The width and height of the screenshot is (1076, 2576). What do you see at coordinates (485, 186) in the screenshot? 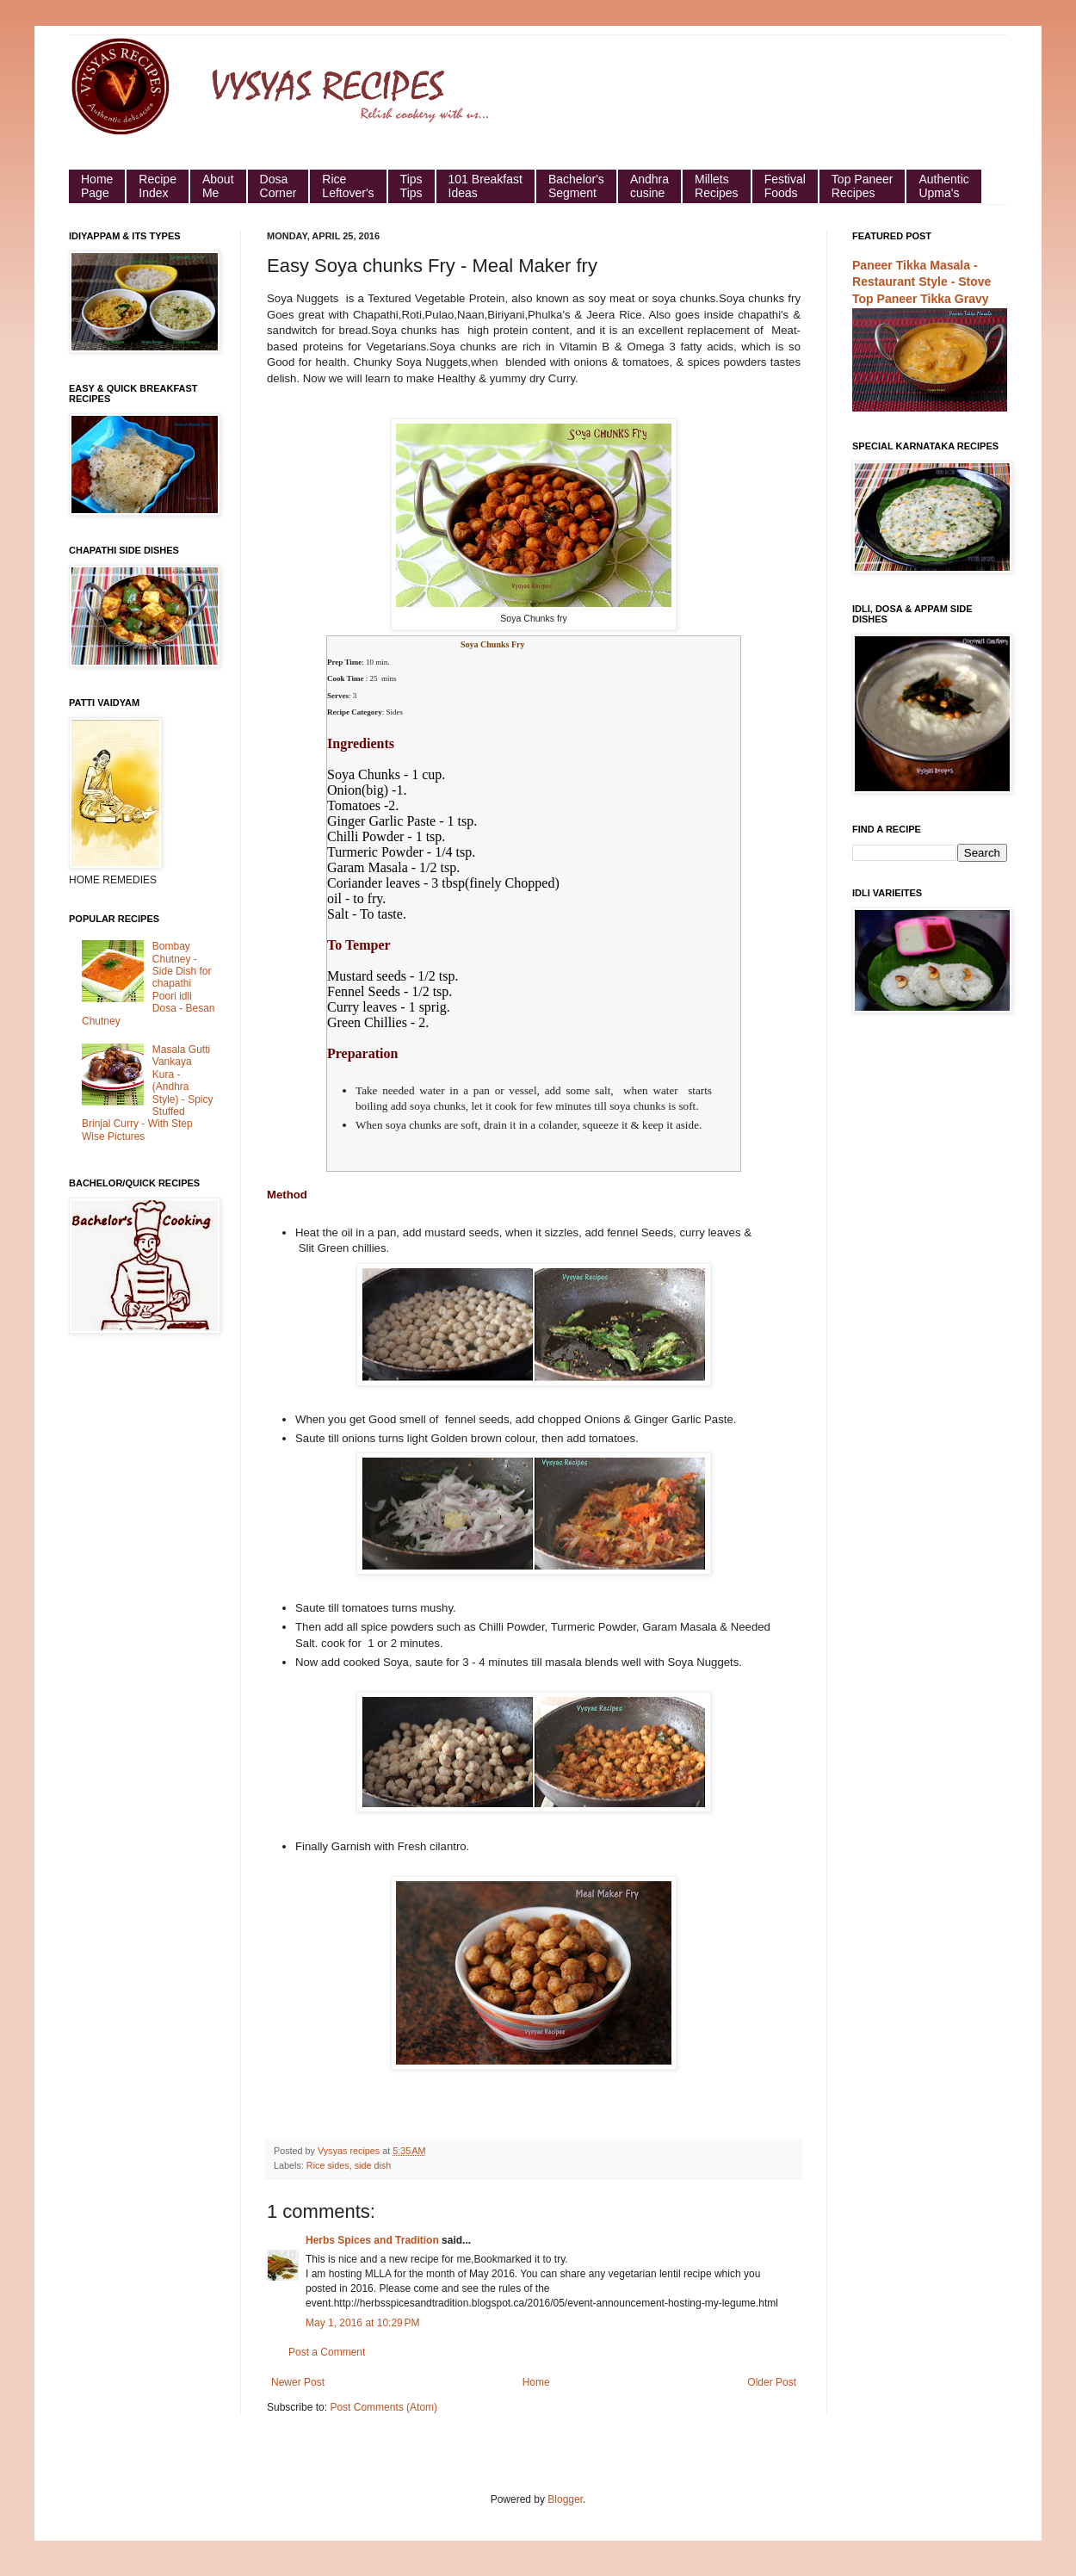
I see `101 Breakfast Ideas` at bounding box center [485, 186].